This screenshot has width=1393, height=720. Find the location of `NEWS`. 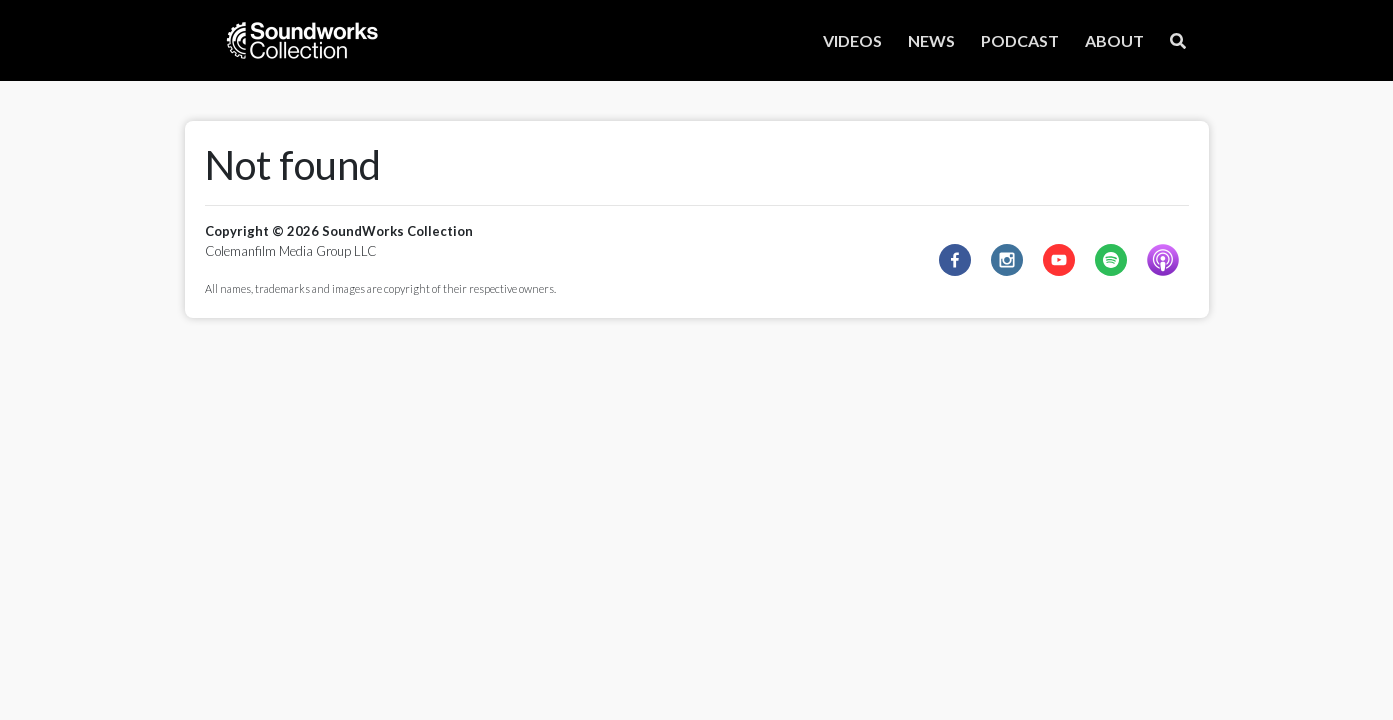

NEWS is located at coordinates (931, 40).